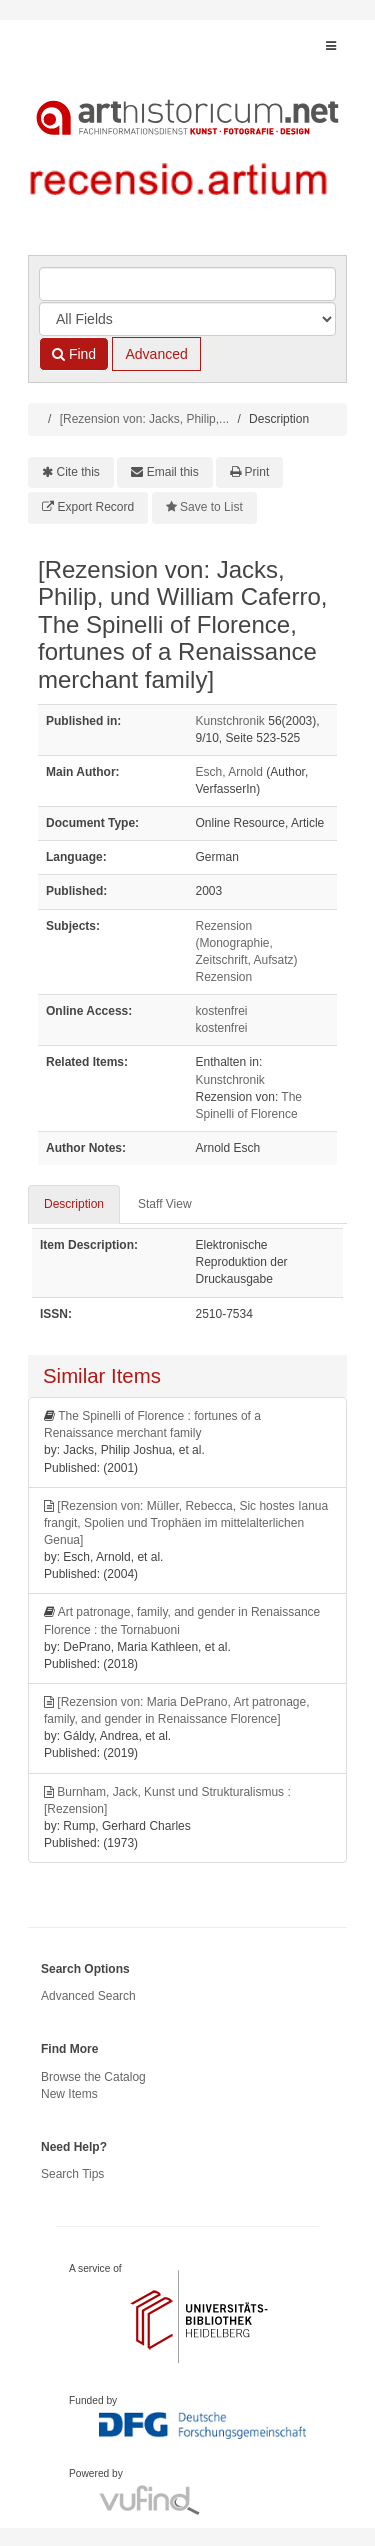 The image size is (375, 2546). Describe the element at coordinates (88, 1996) in the screenshot. I see `Advanced Search` at that location.